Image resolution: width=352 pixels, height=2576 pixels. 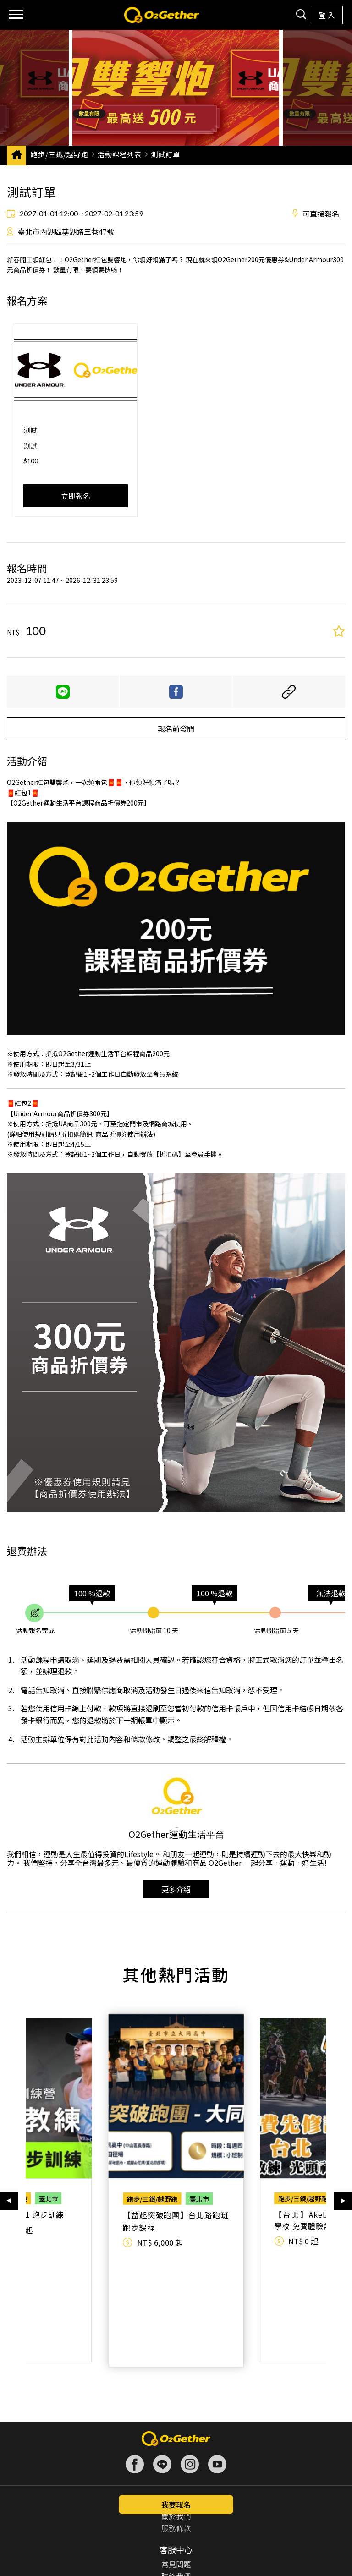 What do you see at coordinates (176, 2400) in the screenshot?
I see `認識我們` at bounding box center [176, 2400].